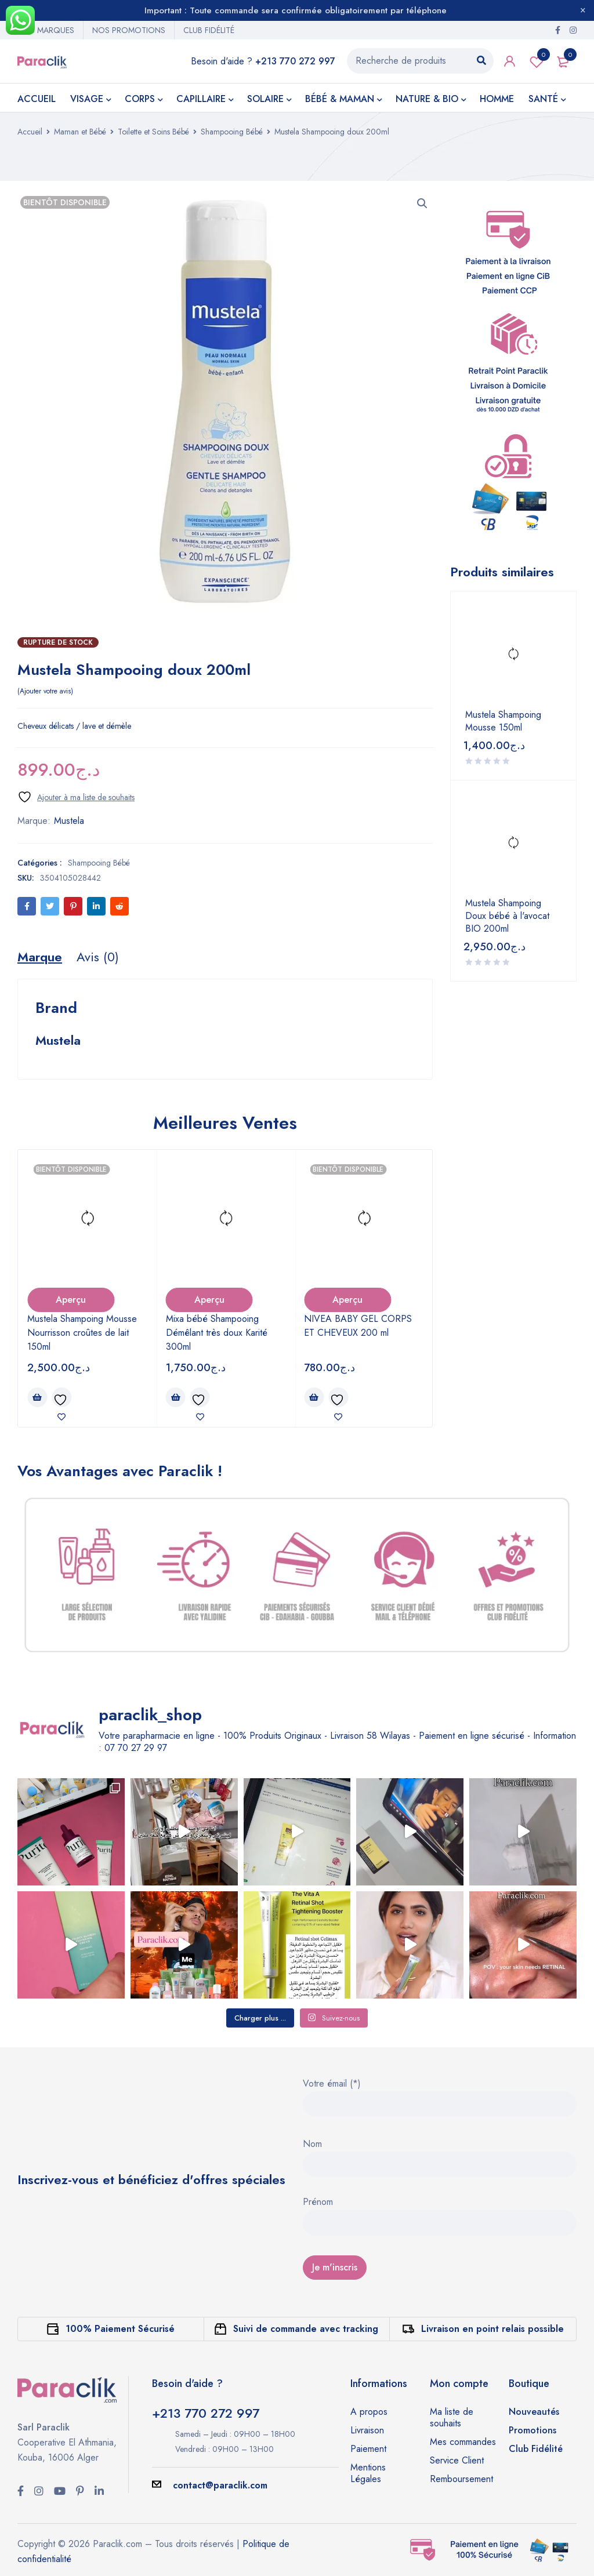 Image resolution: width=594 pixels, height=2576 pixels. What do you see at coordinates (457, 2460) in the screenshot?
I see `Service Client` at bounding box center [457, 2460].